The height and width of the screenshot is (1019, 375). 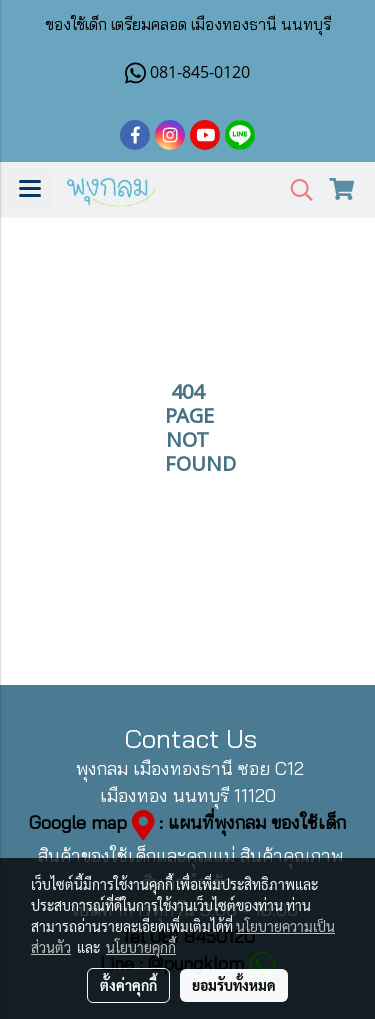 What do you see at coordinates (234, 985) in the screenshot?
I see `ยอมรับทั้งหมด` at bounding box center [234, 985].